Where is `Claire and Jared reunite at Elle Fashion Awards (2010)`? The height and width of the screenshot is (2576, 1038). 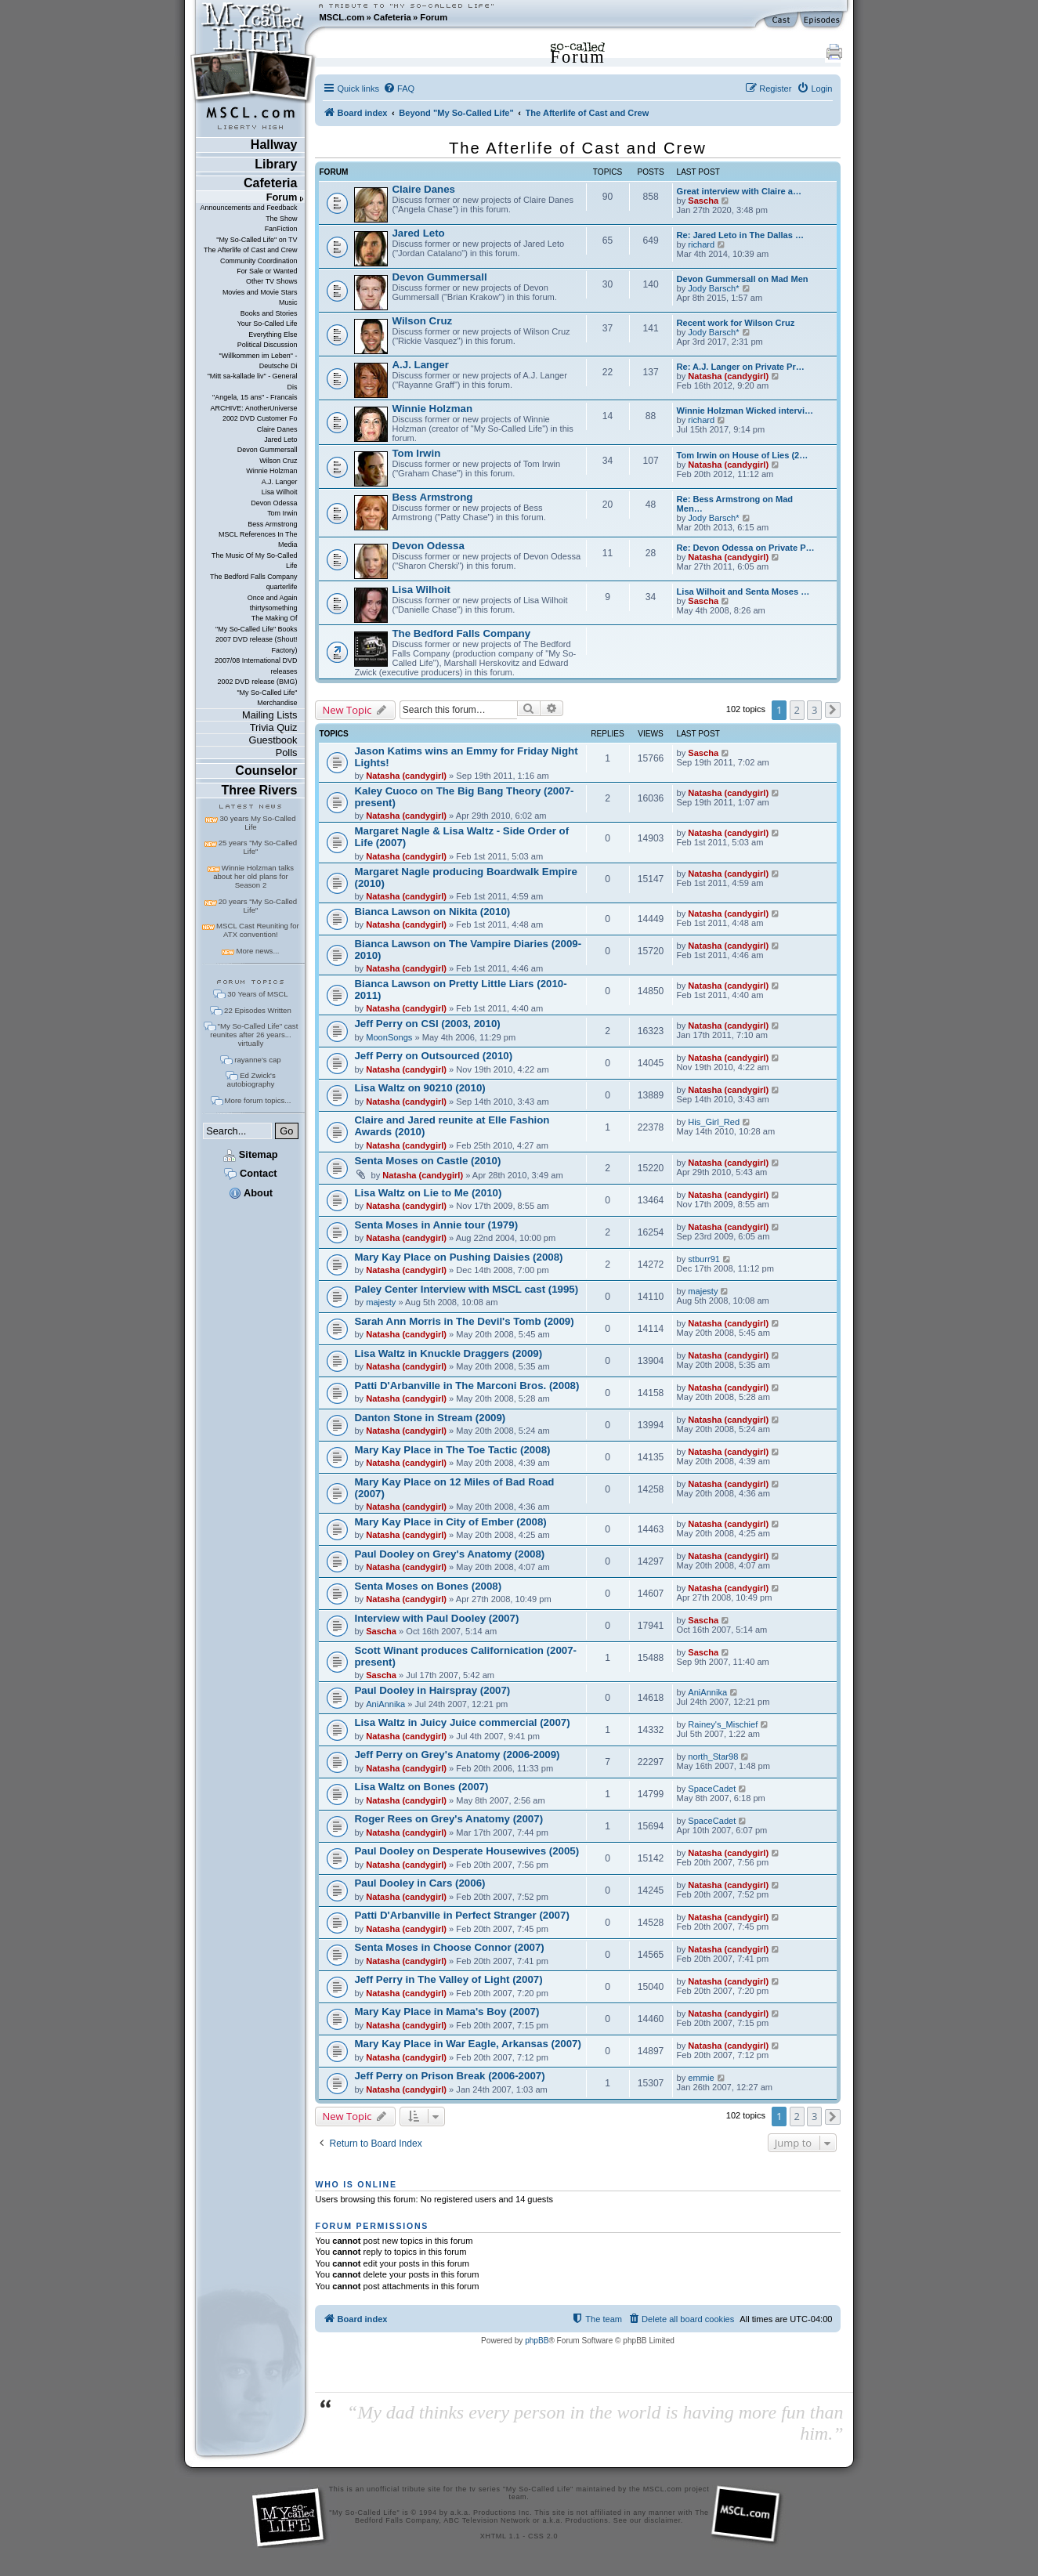 Claire and Jared reunite at Elle Fashion Awards (2010) is located at coordinates (451, 1126).